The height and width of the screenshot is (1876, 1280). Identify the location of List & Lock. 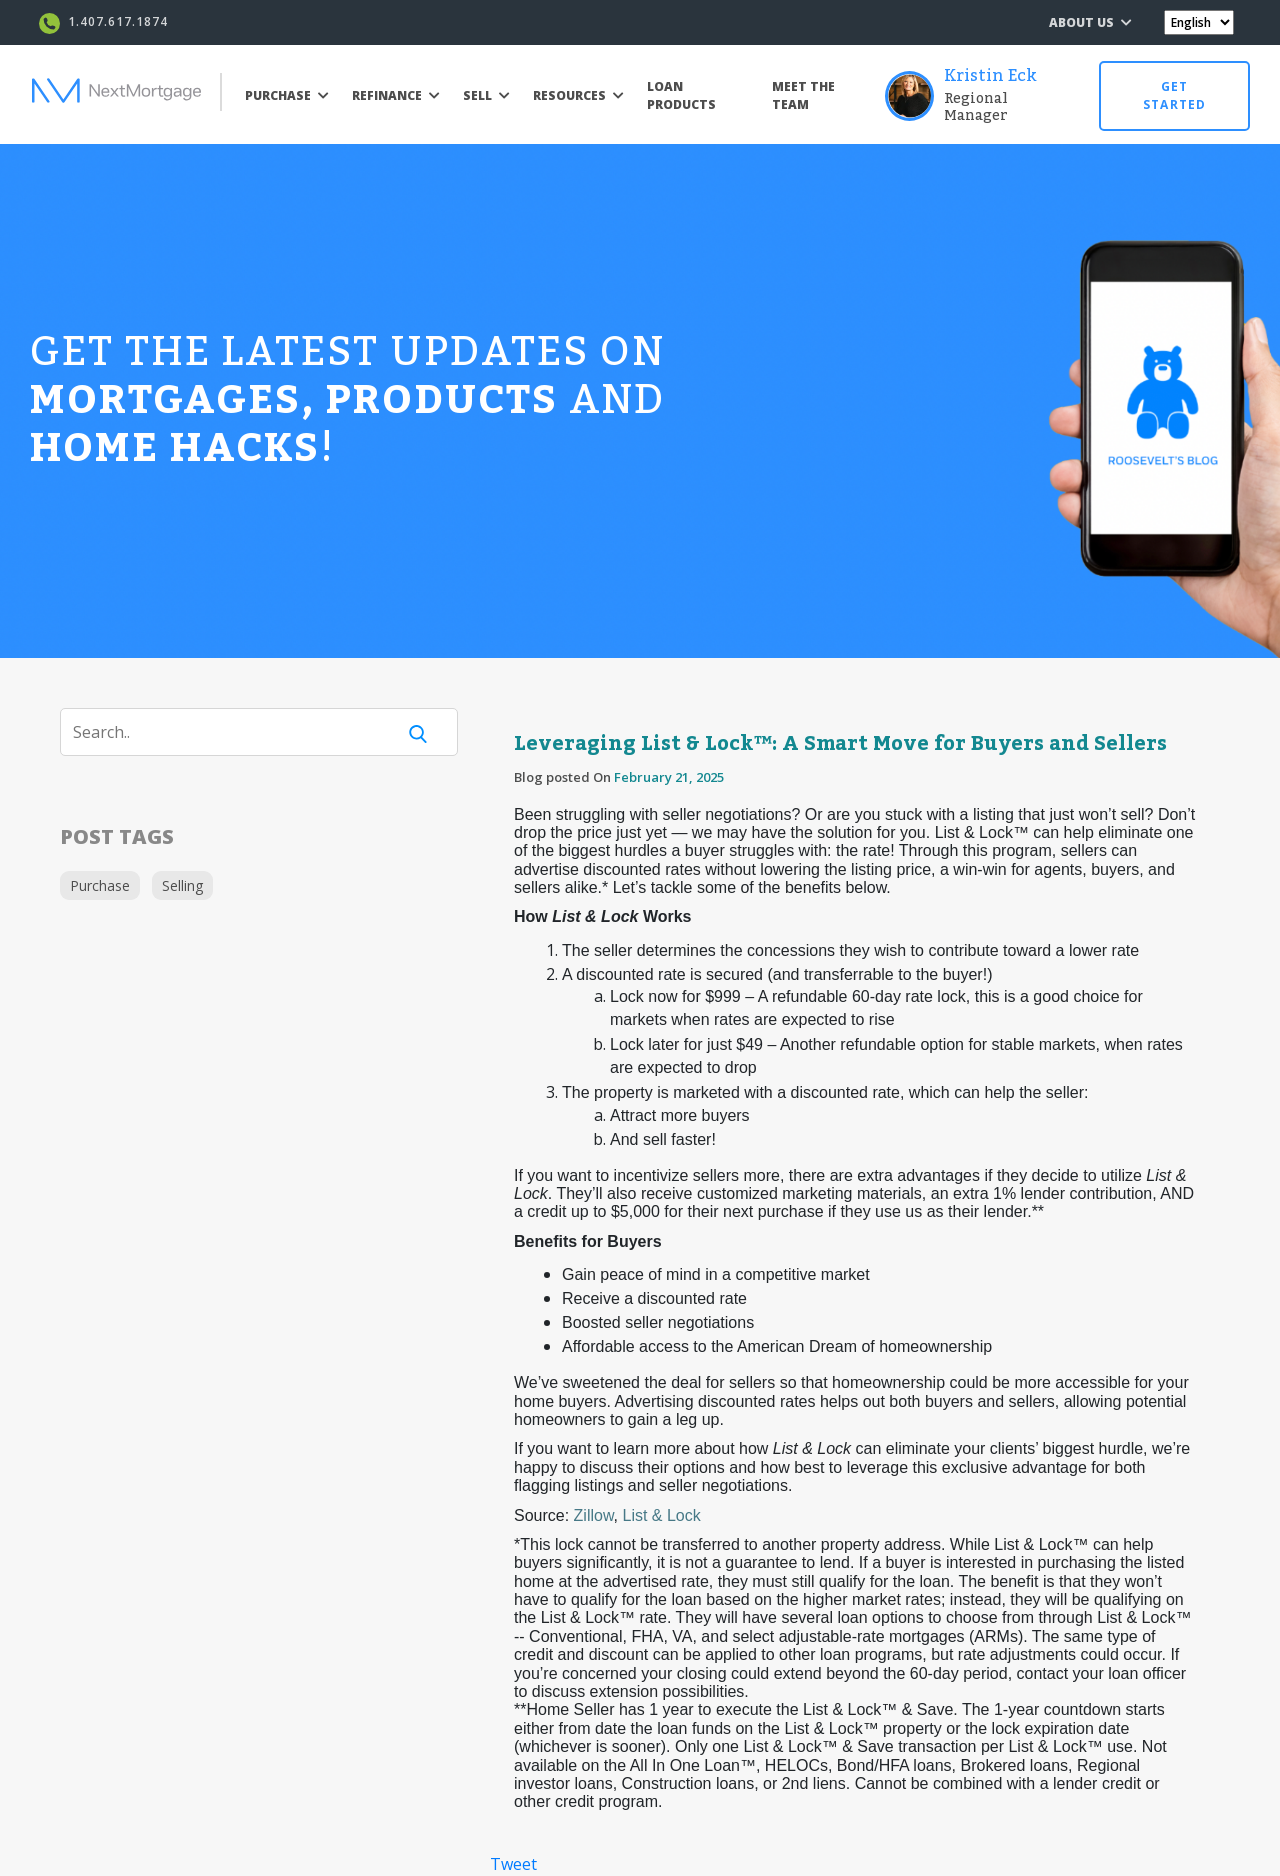
(662, 1515).